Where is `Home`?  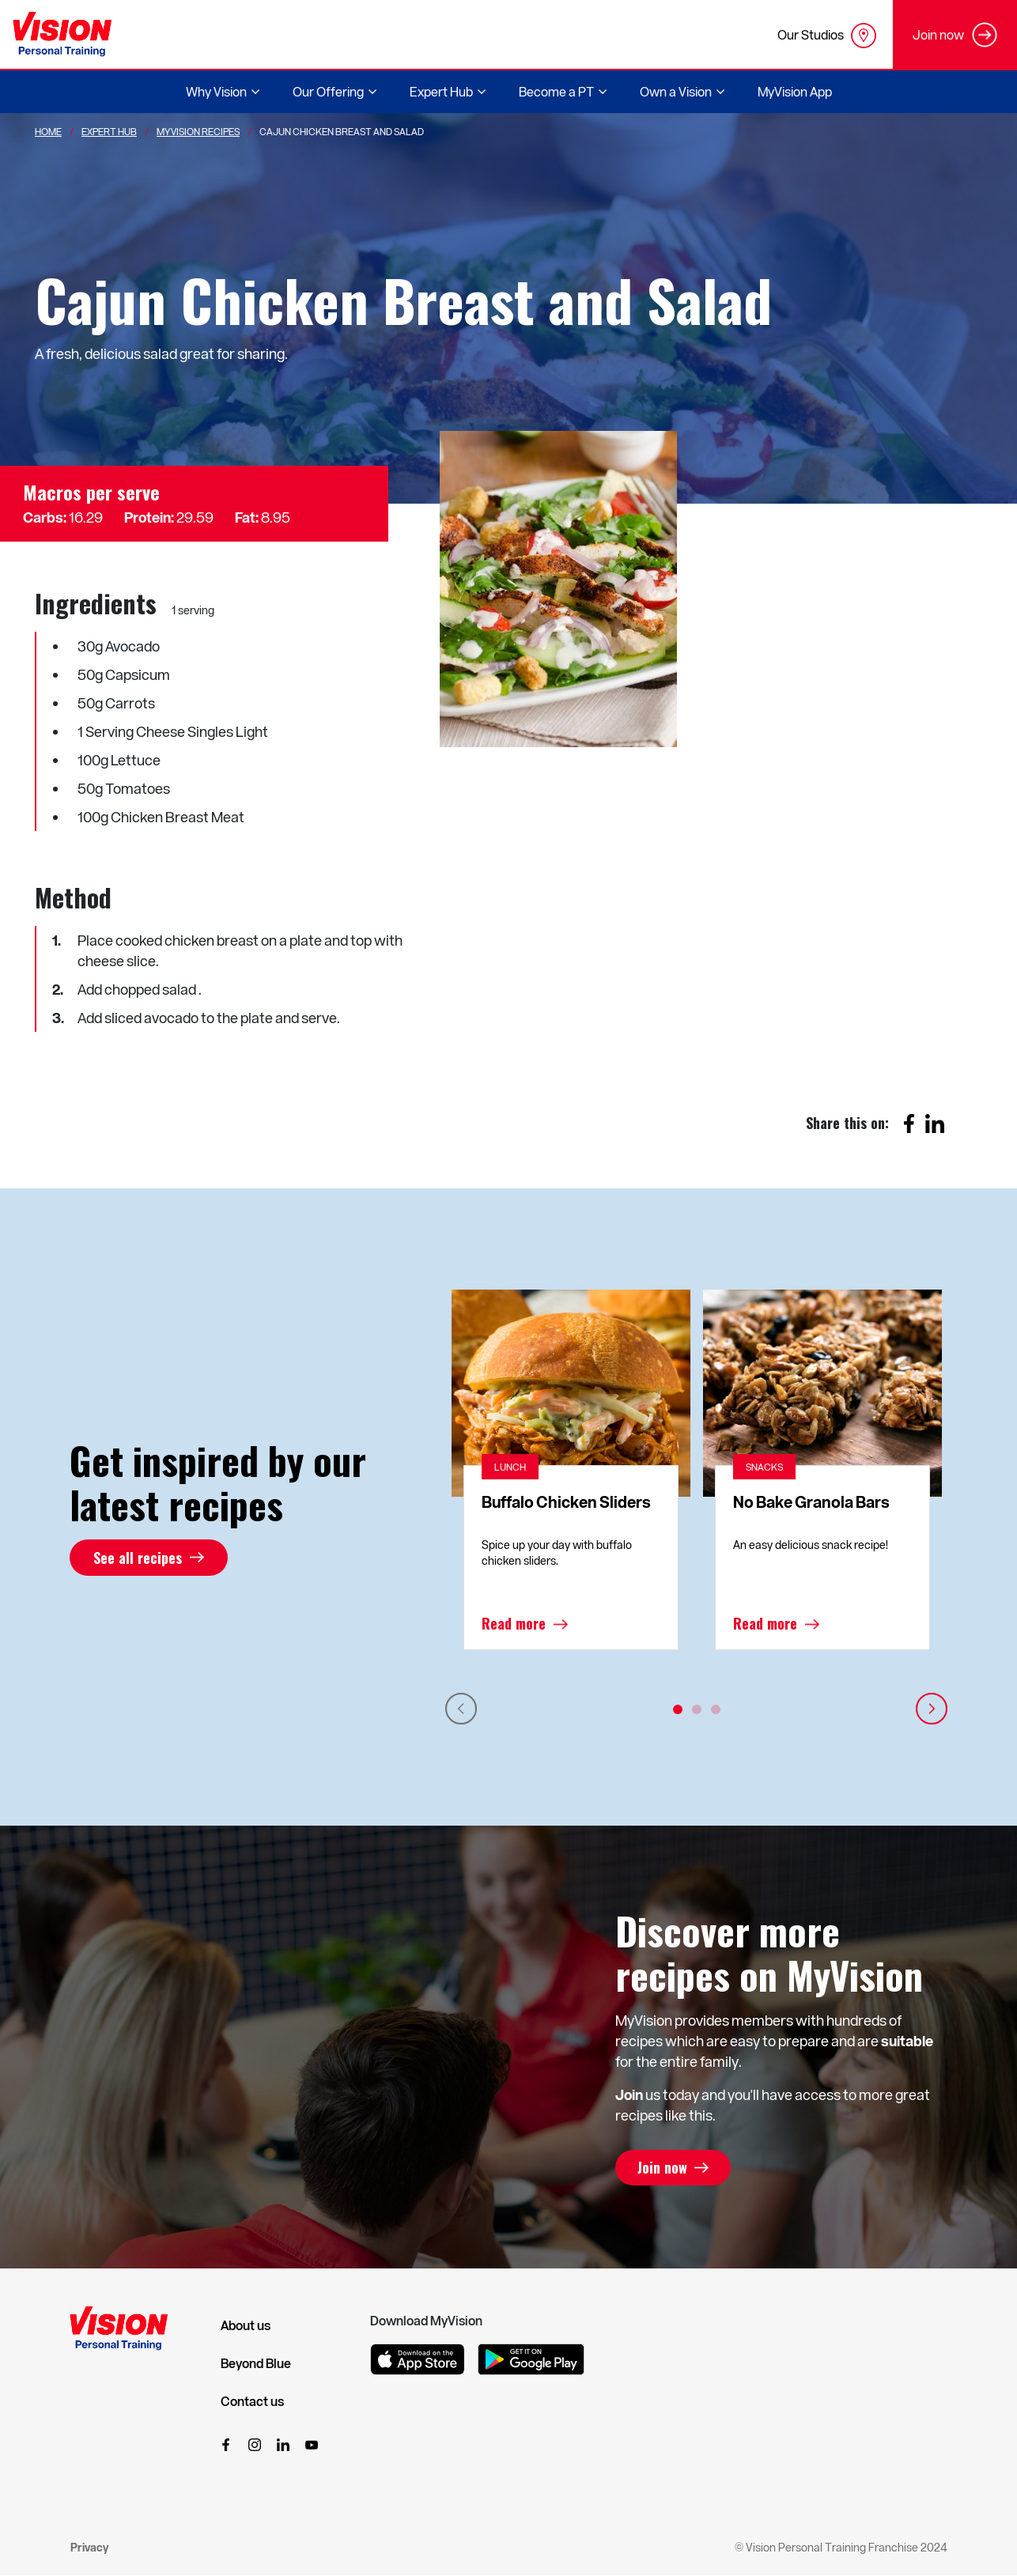 Home is located at coordinates (48, 131).